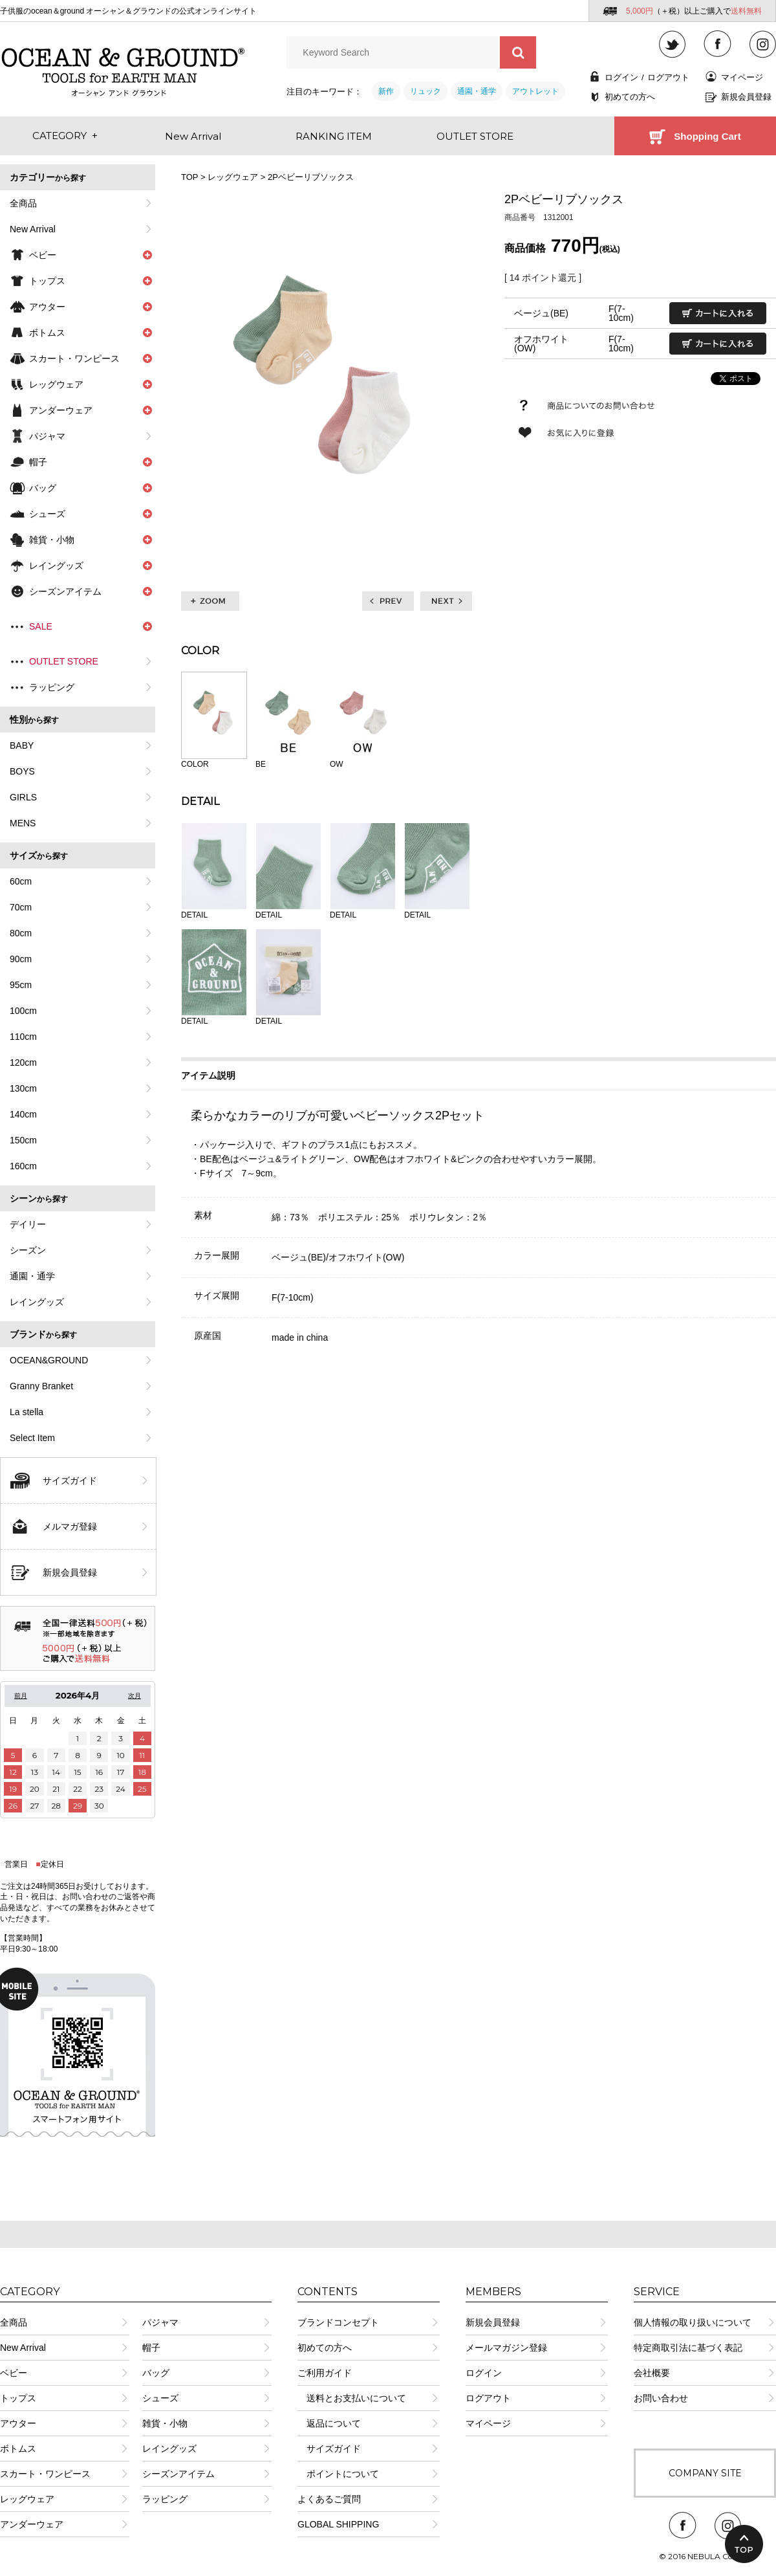  Describe the element at coordinates (23, 1114) in the screenshot. I see `140cm` at that location.